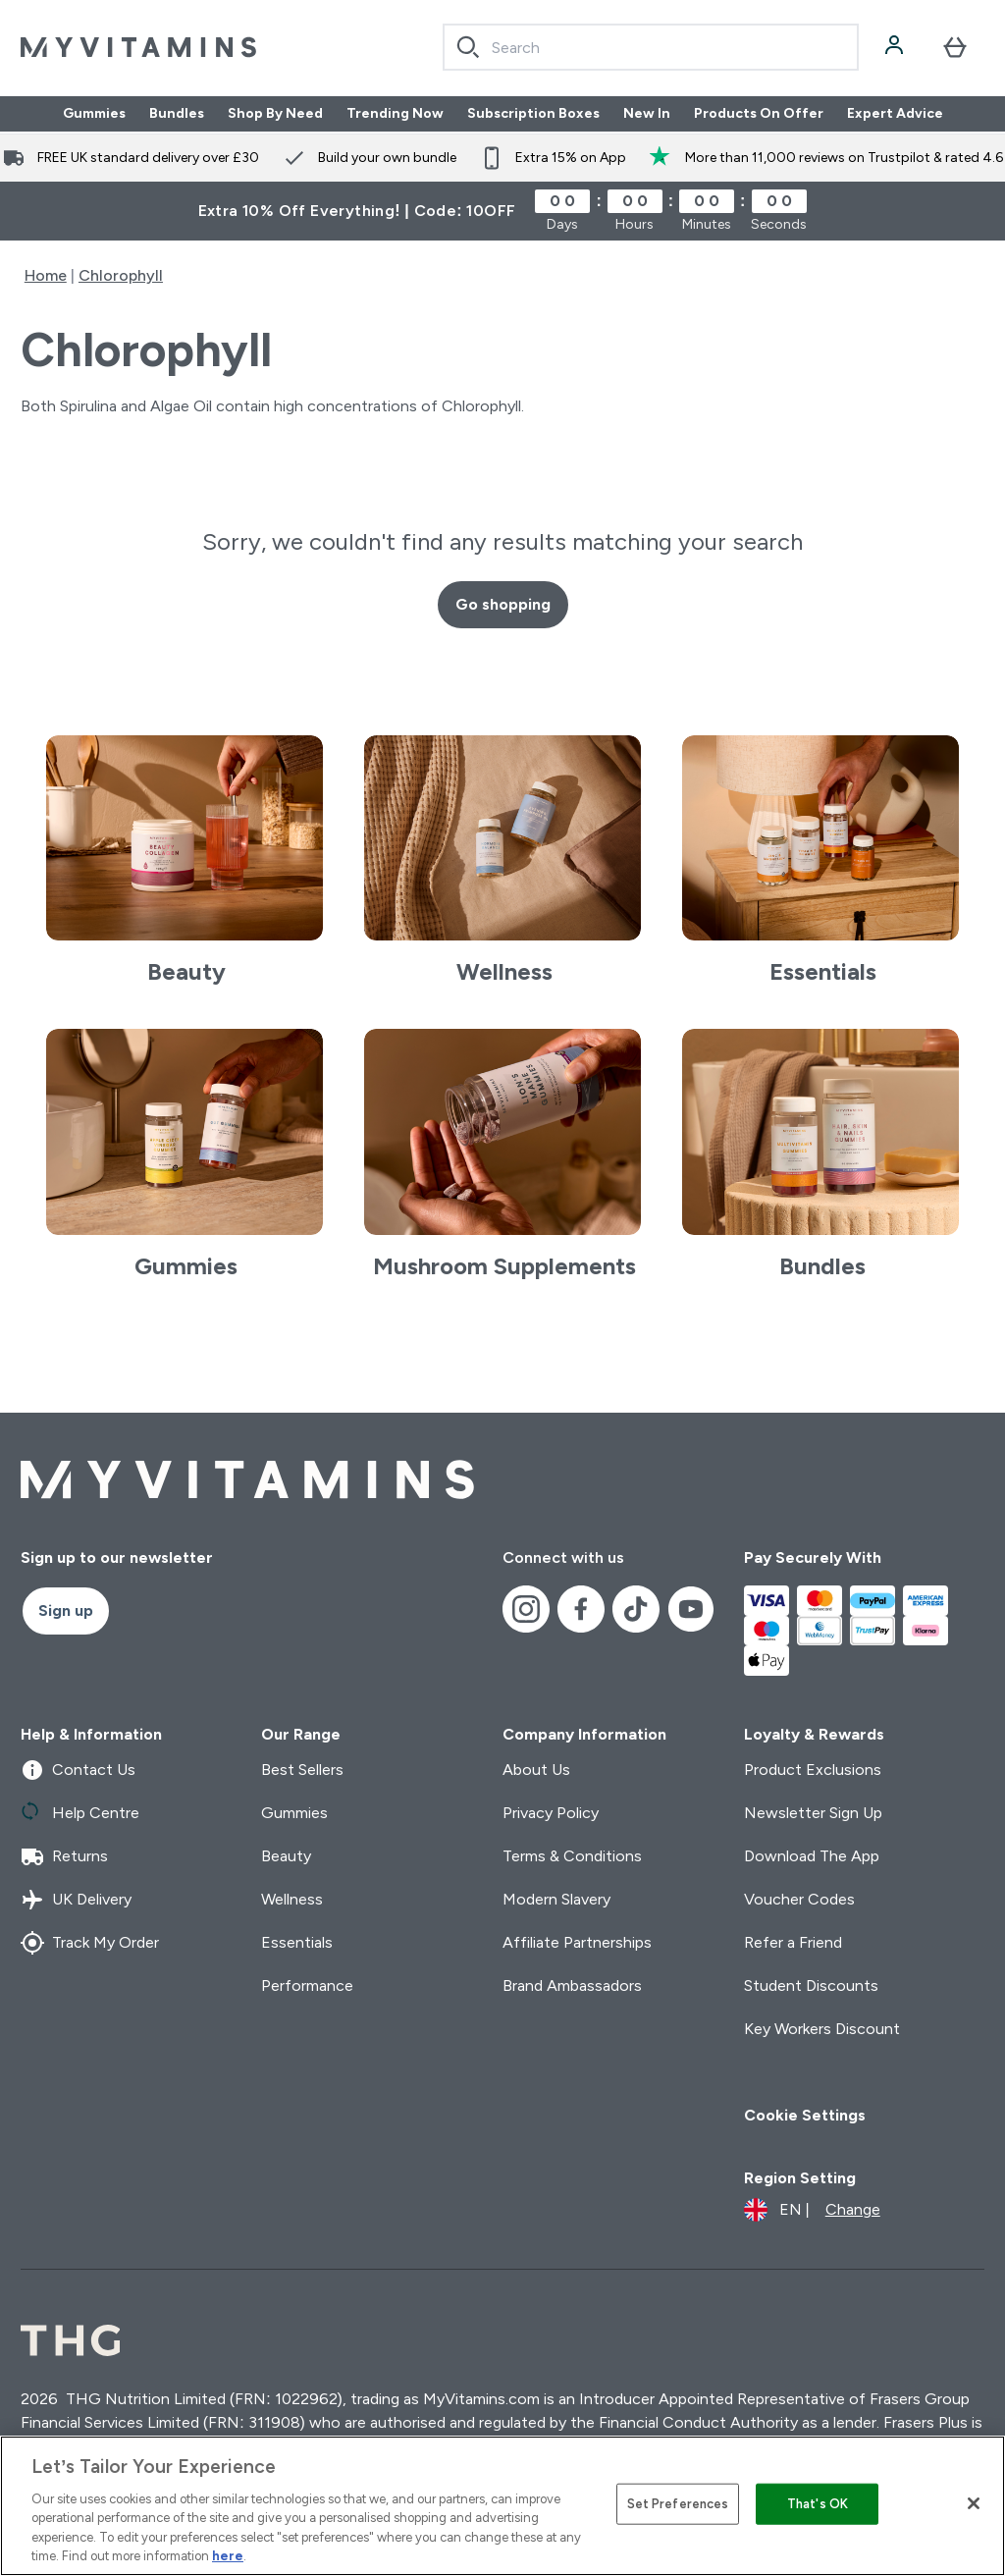 The height and width of the screenshot is (2576, 1005). I want to click on Modern Slavery, so click(556, 1899).